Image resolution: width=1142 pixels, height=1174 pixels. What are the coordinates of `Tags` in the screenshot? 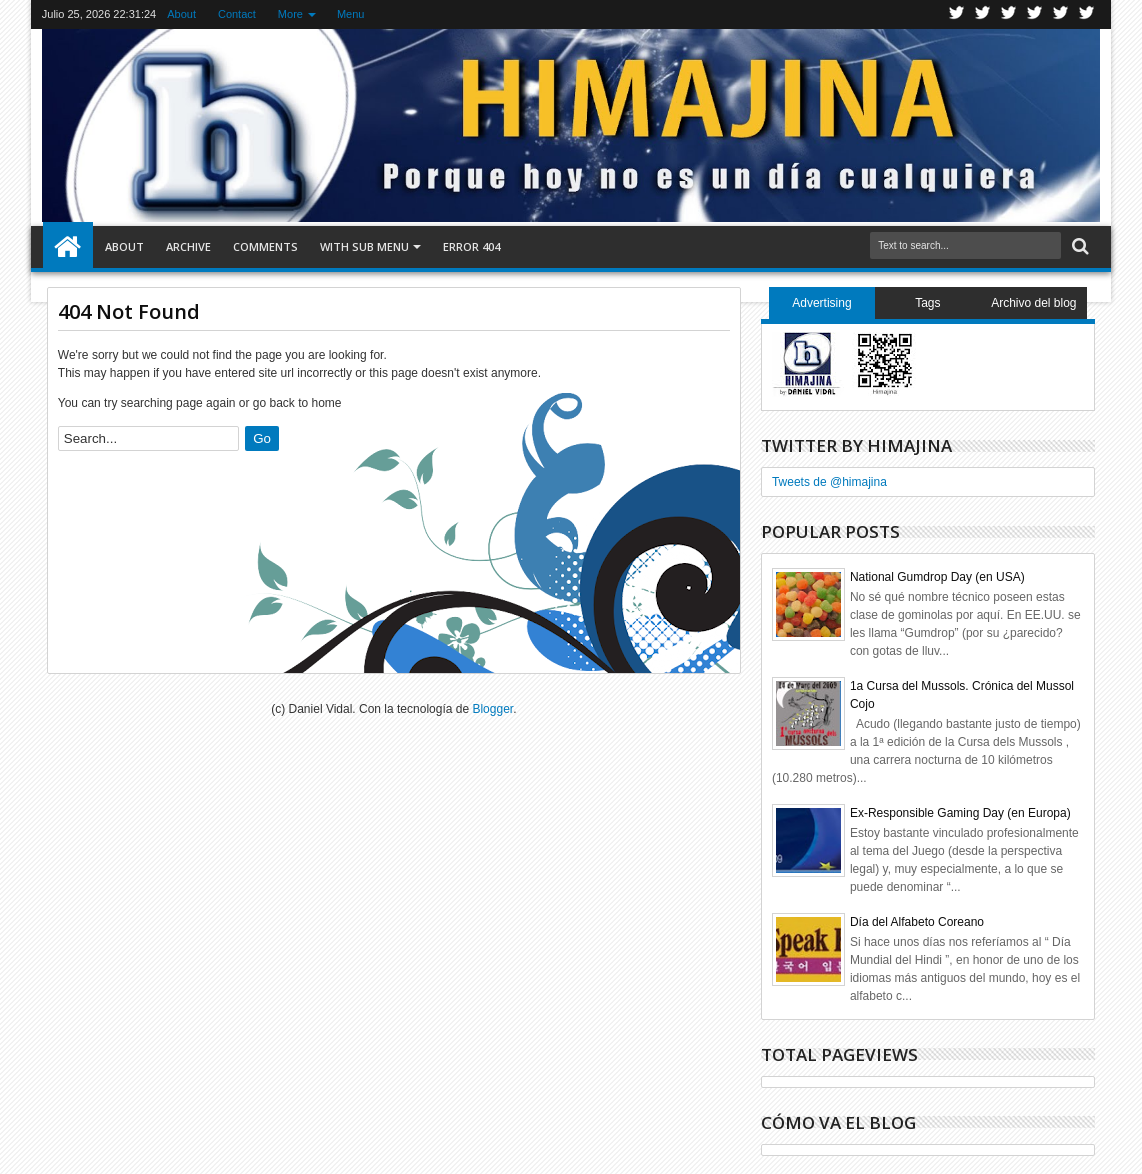 It's located at (927, 303).